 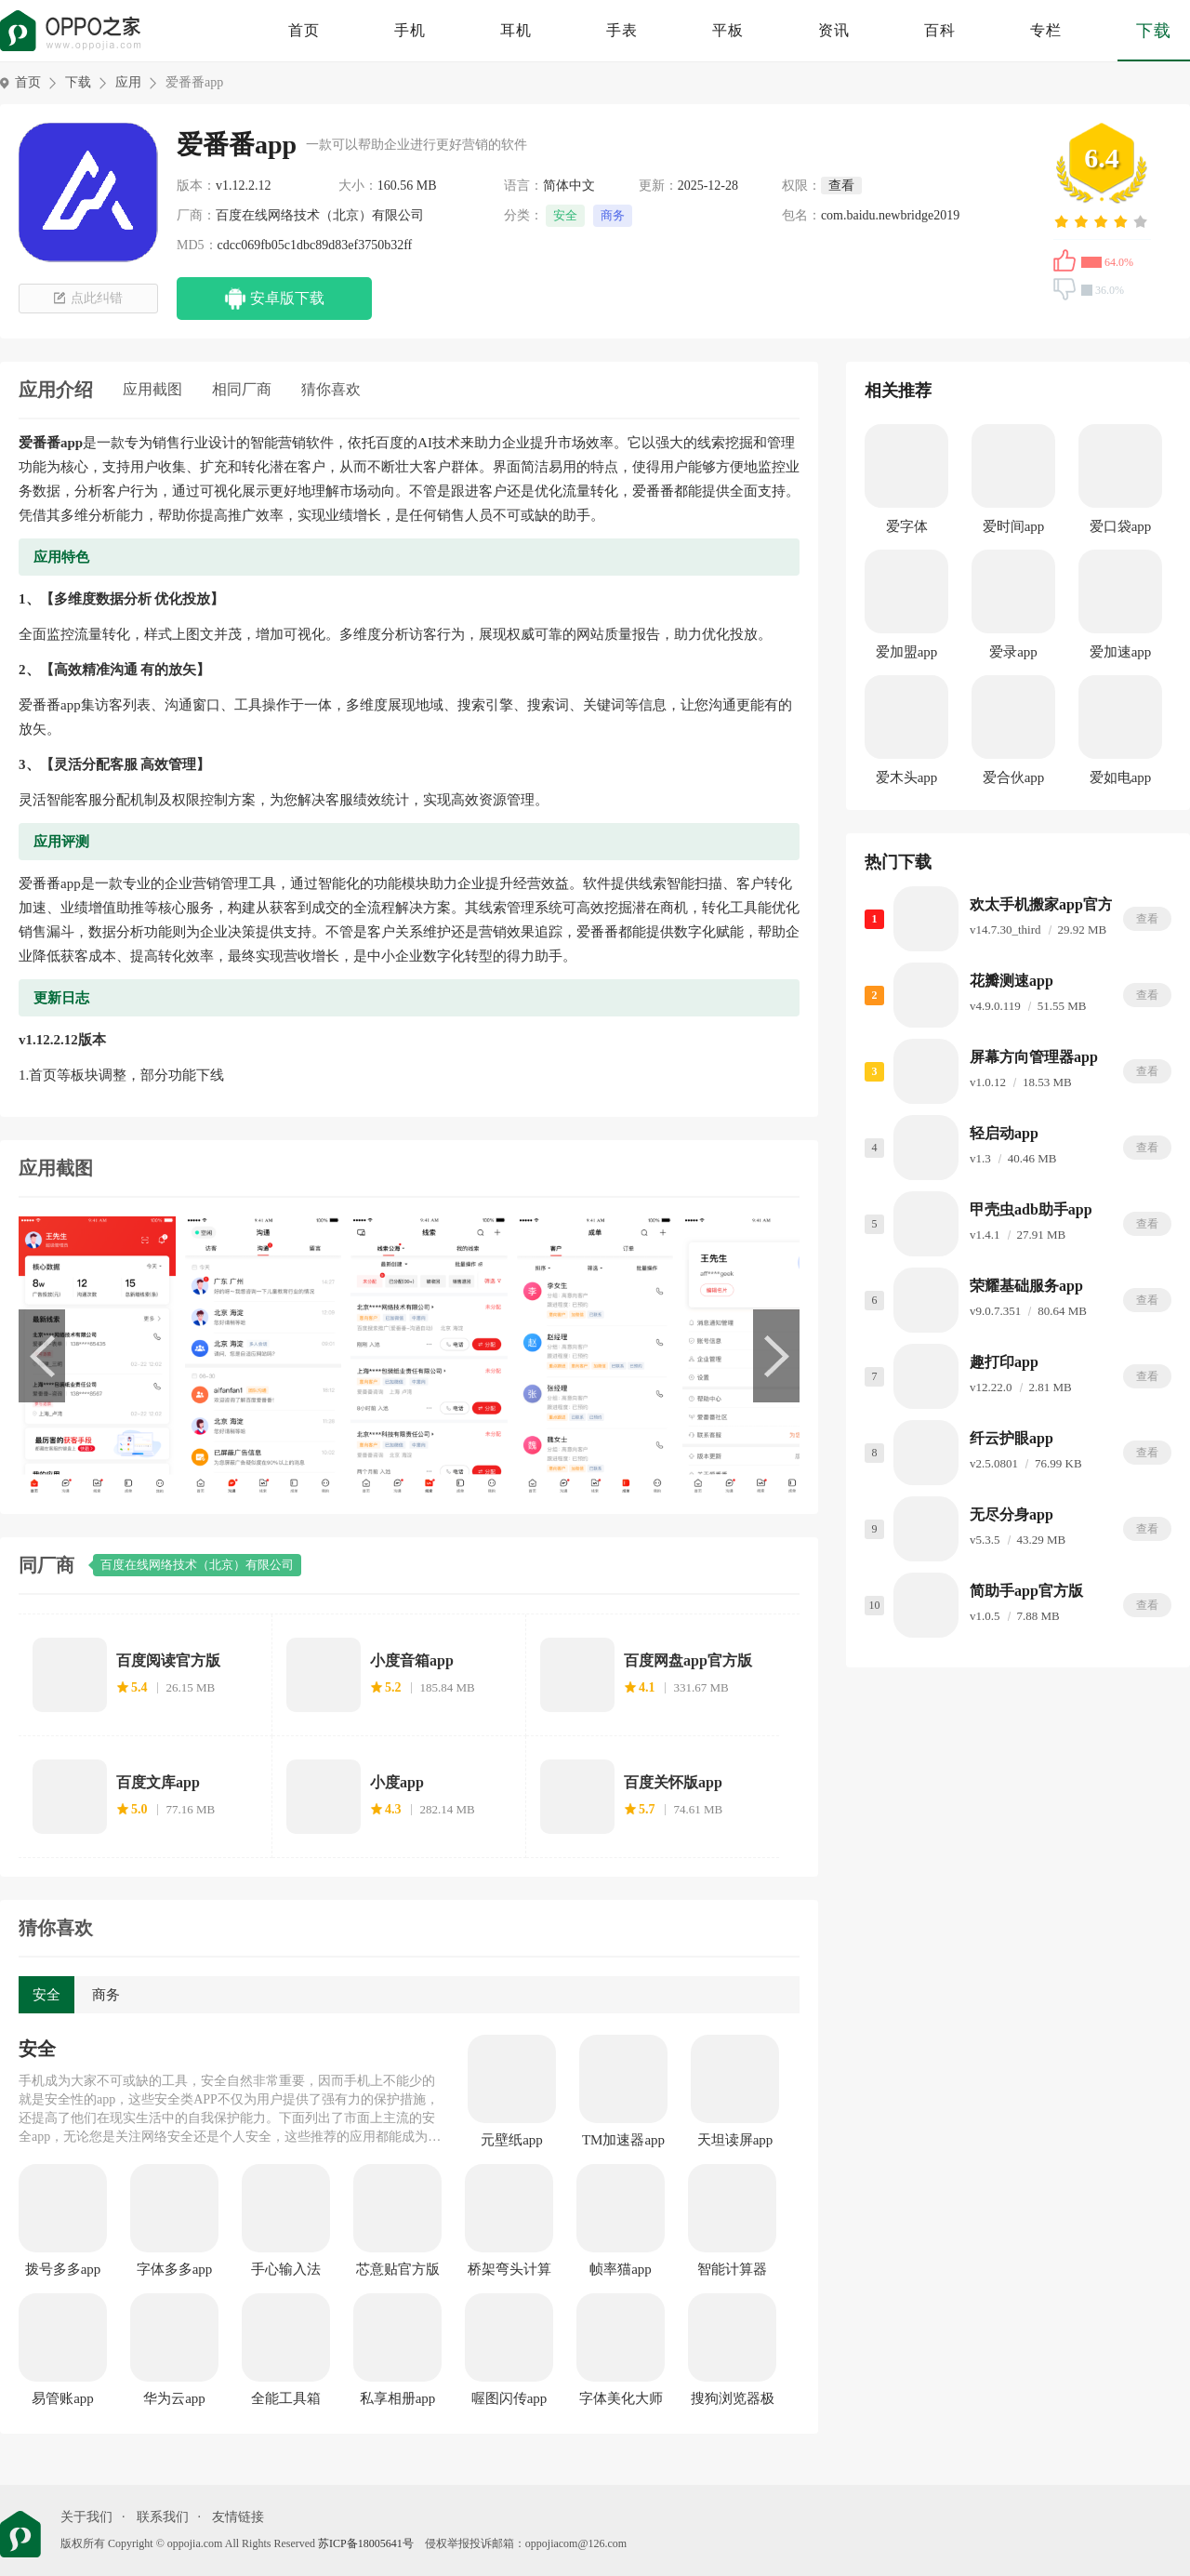 I want to click on 桥架弯头计算器app, so click(x=509, y=2270).